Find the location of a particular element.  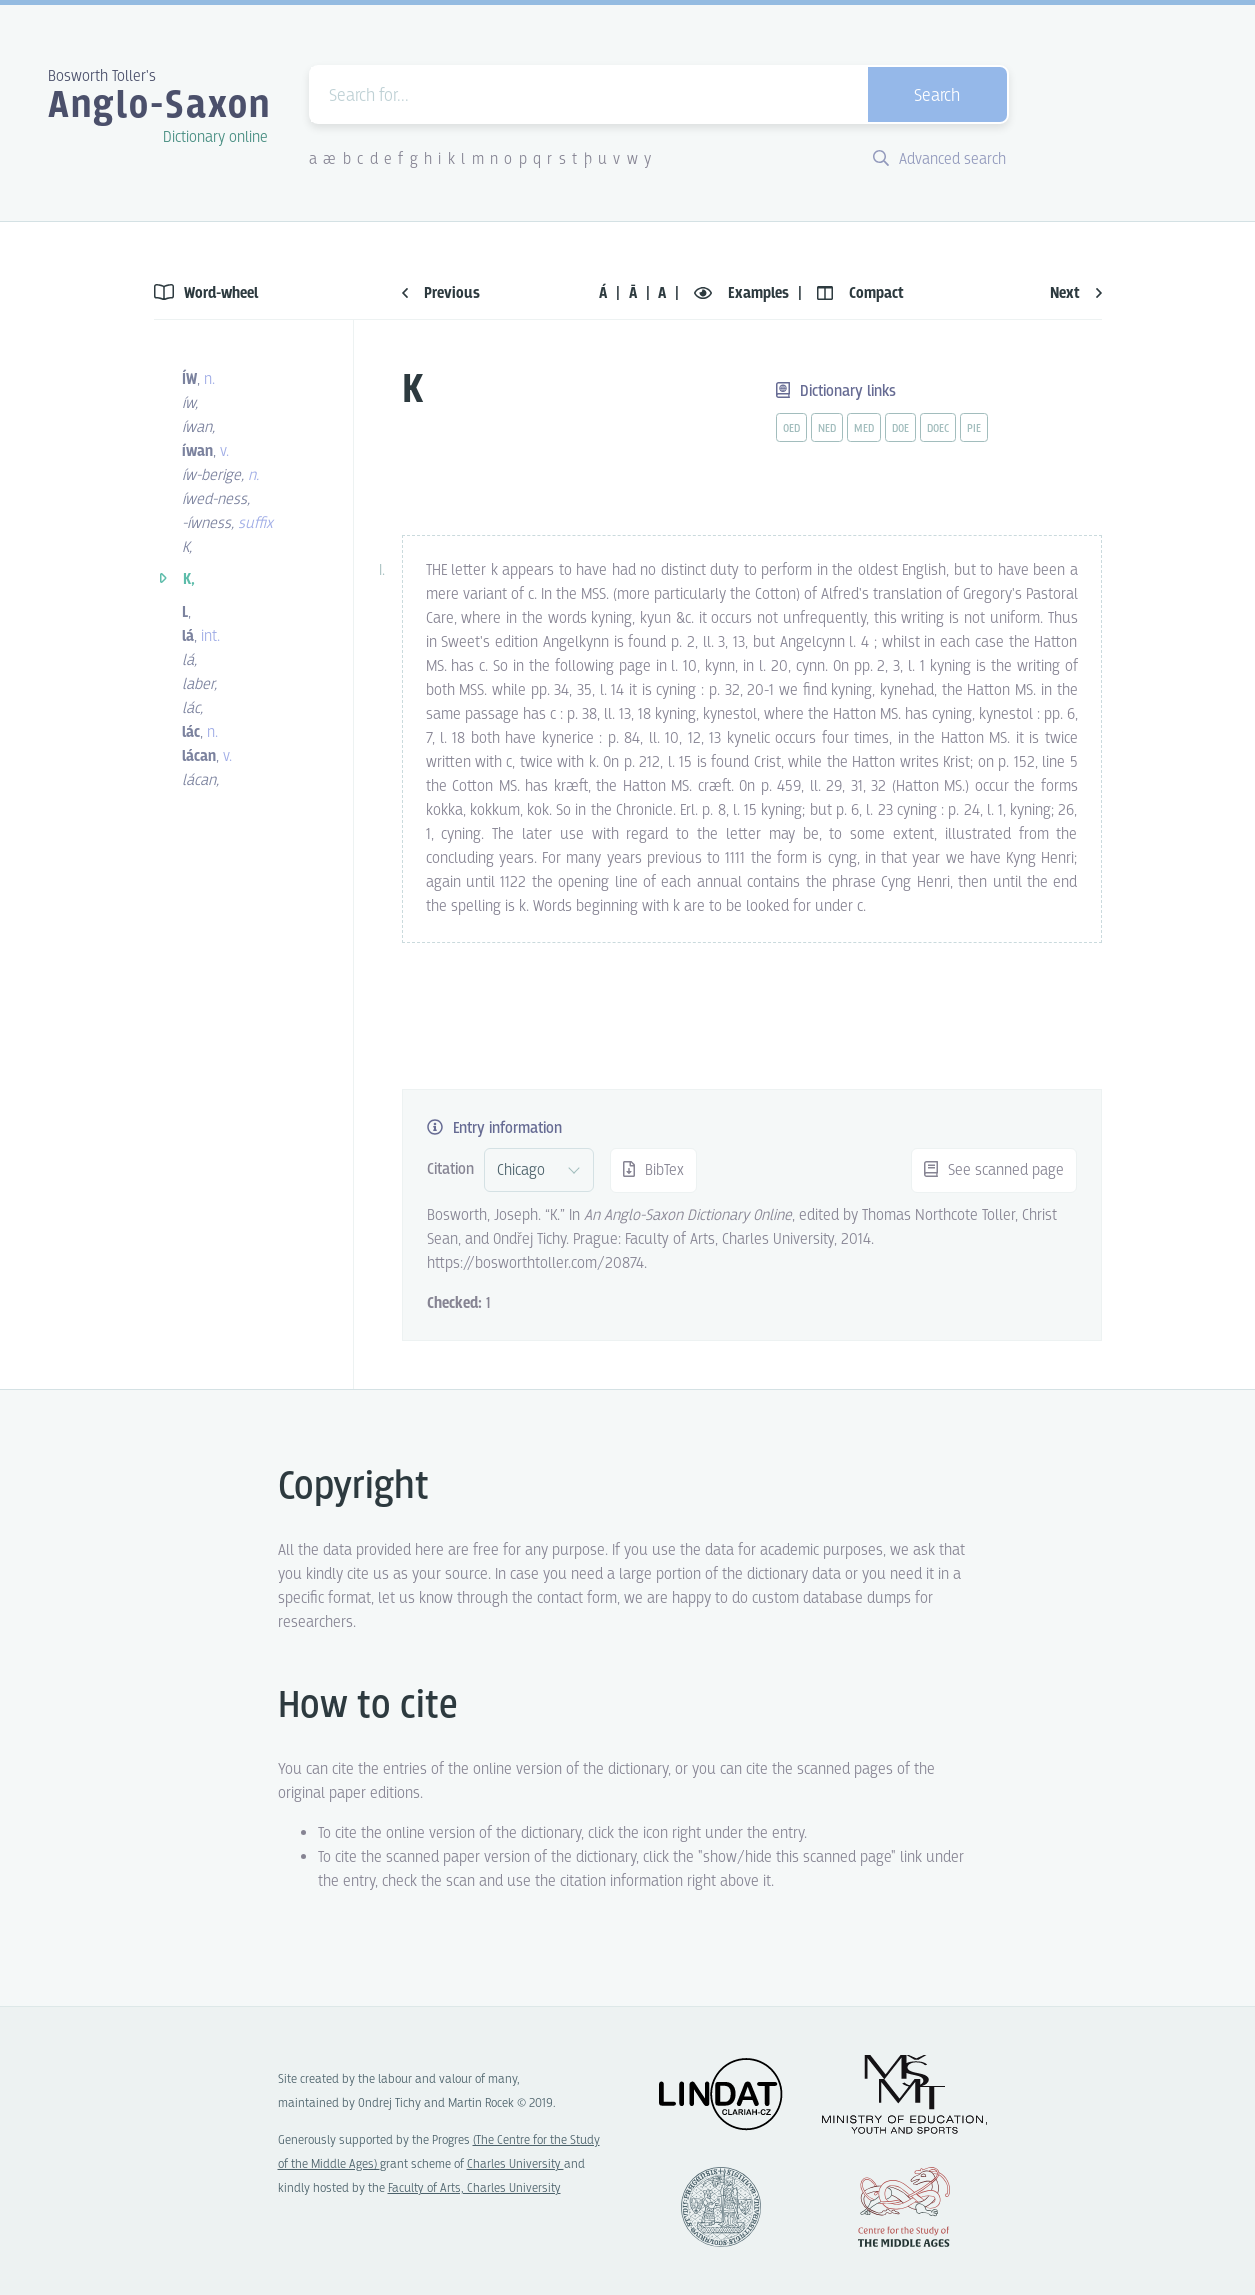

Next is located at coordinates (1076, 293).